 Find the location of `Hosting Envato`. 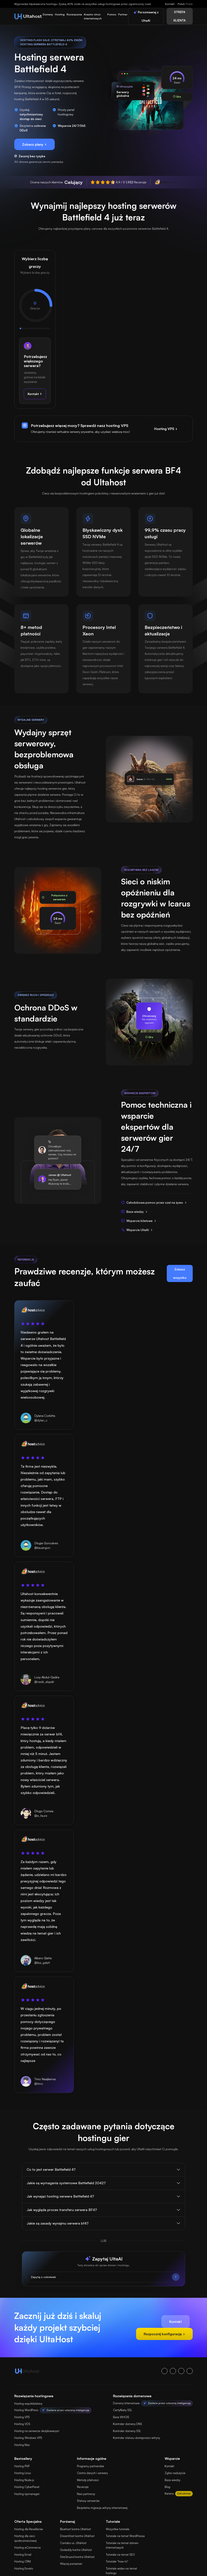

Hosting Envato is located at coordinates (23, 2568).